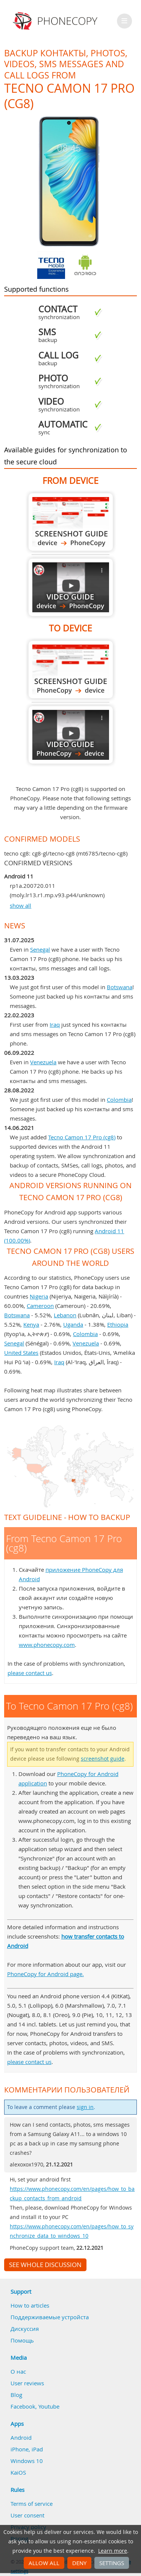  Describe the element at coordinates (18, 2472) in the screenshot. I see `KaiOS` at that location.